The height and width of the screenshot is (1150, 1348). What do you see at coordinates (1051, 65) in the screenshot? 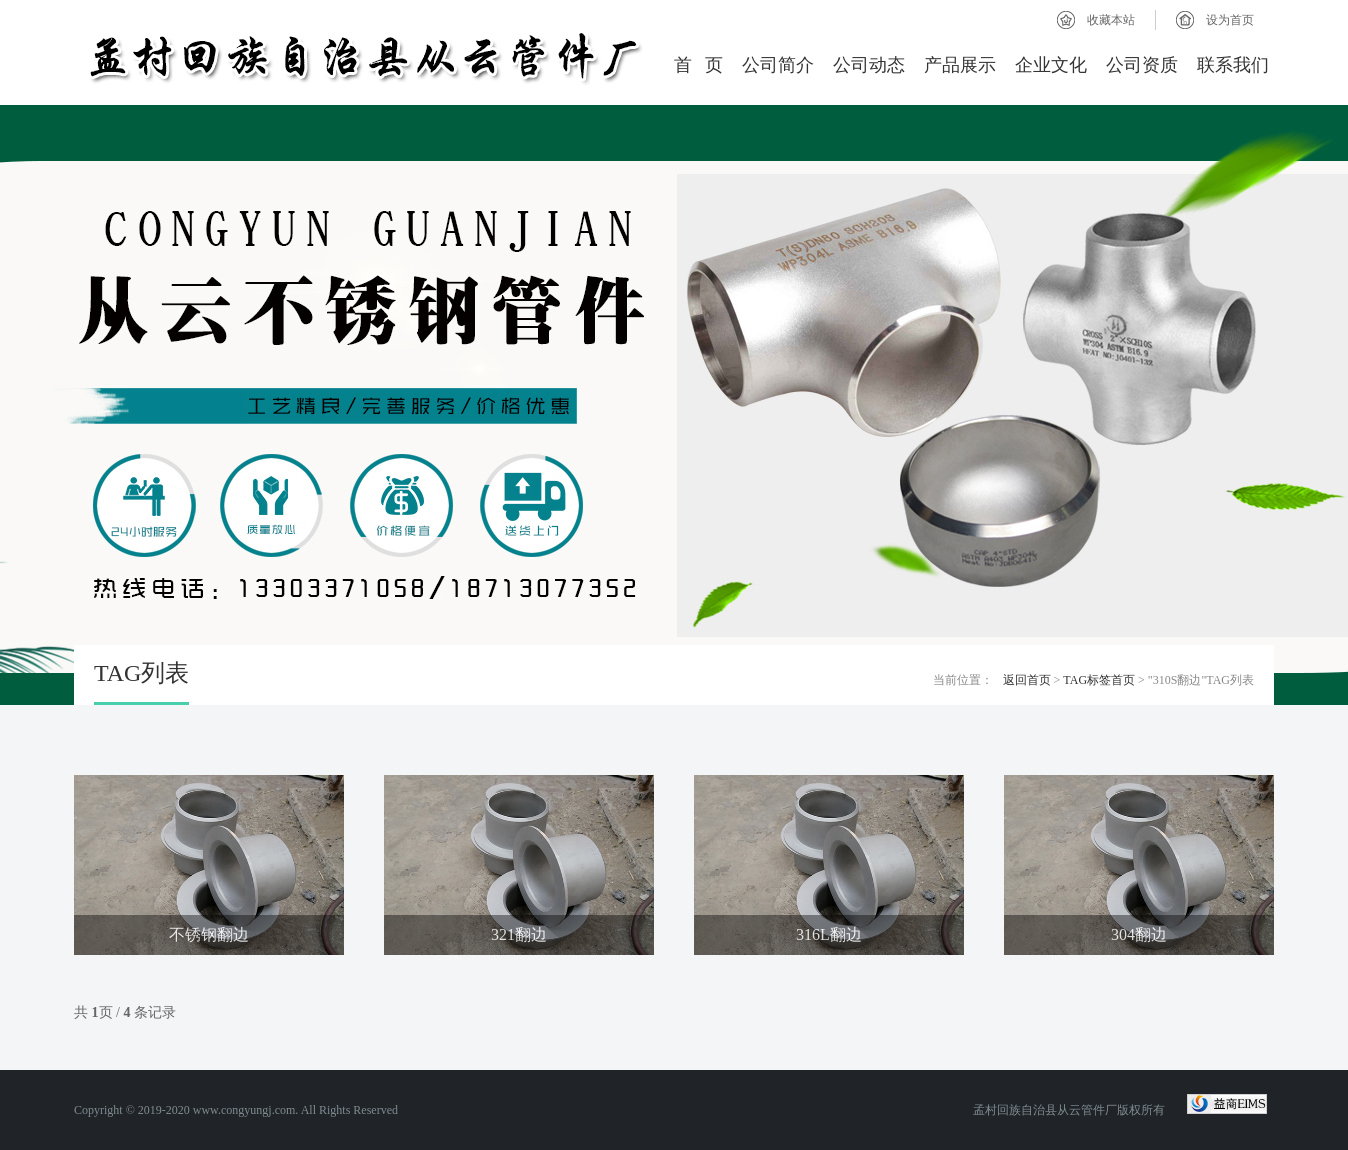
I see `企业文化` at bounding box center [1051, 65].